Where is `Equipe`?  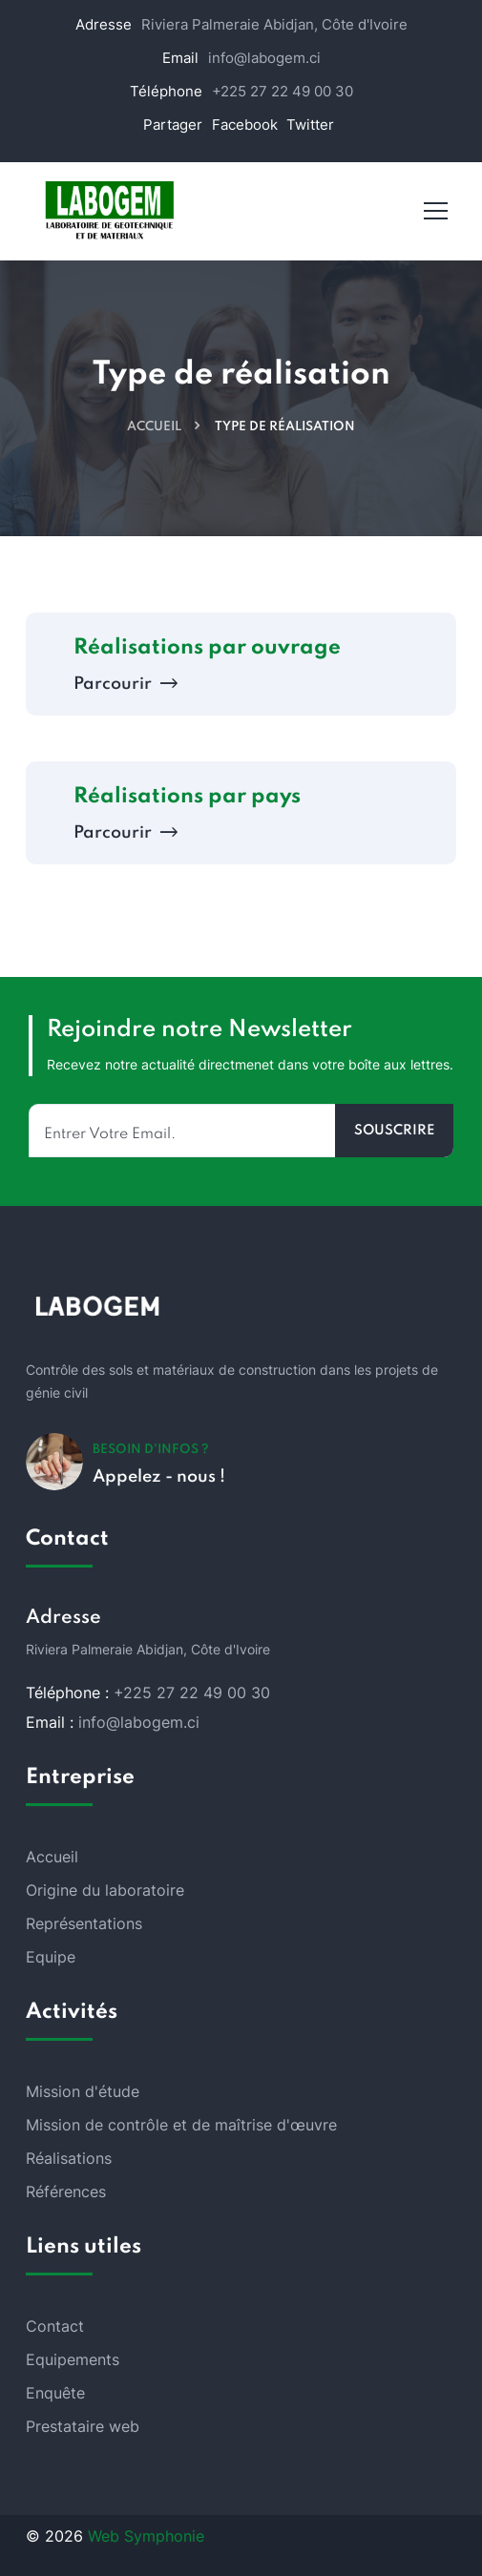
Equipe is located at coordinates (50, 1956).